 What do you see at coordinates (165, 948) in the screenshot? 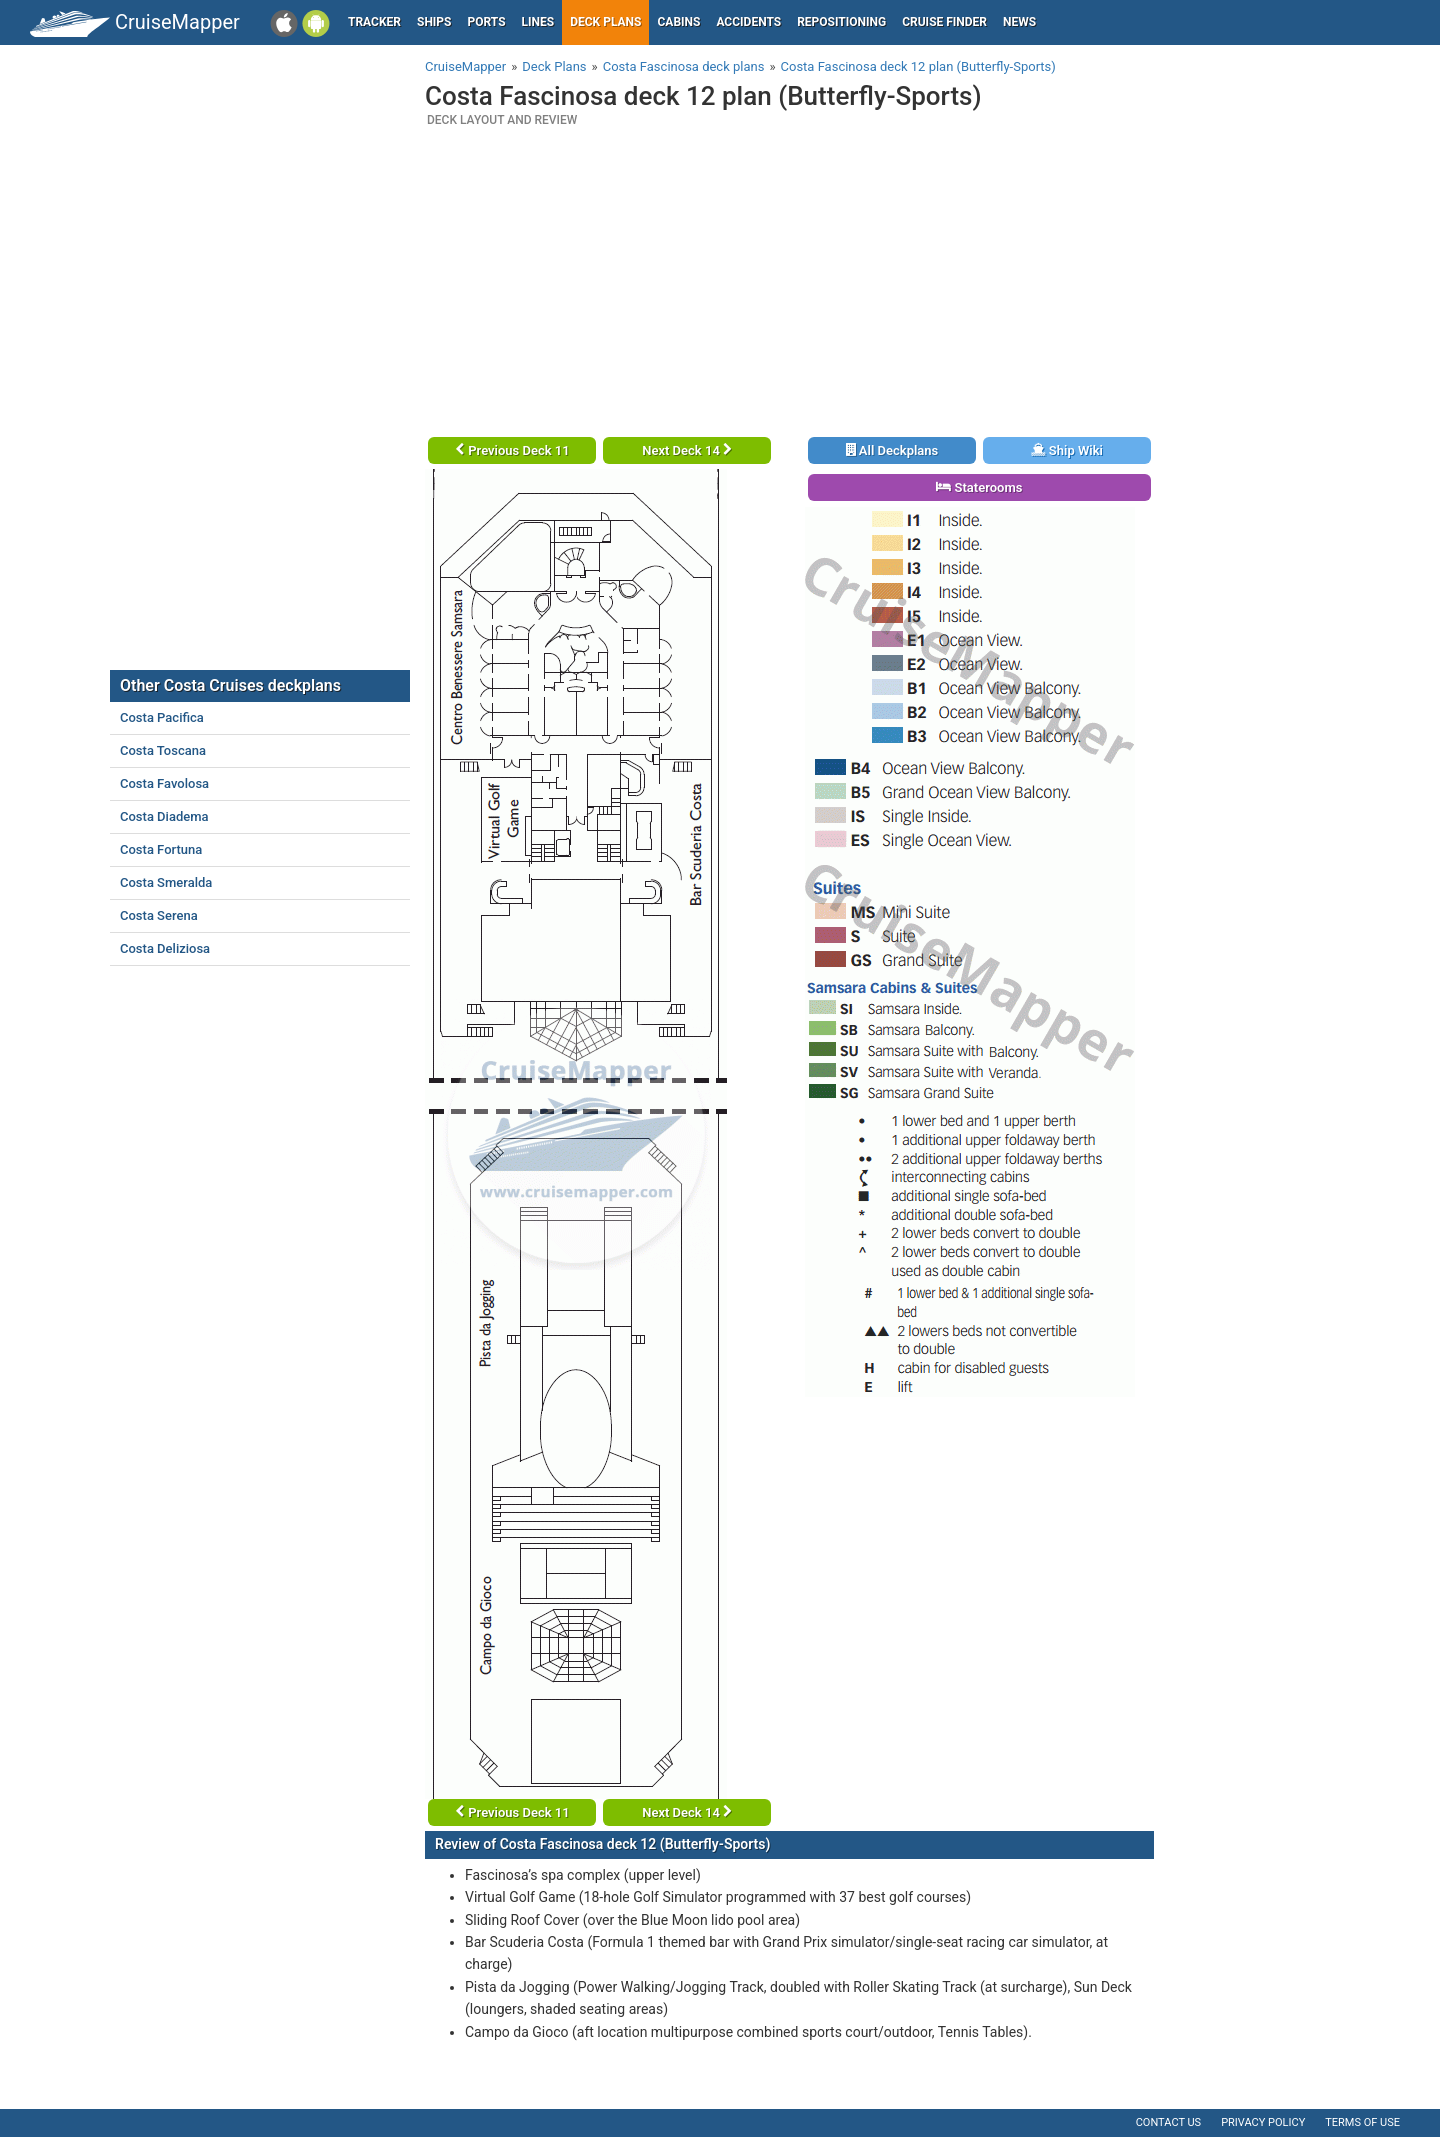
I see `Costa Deliziosa` at bounding box center [165, 948].